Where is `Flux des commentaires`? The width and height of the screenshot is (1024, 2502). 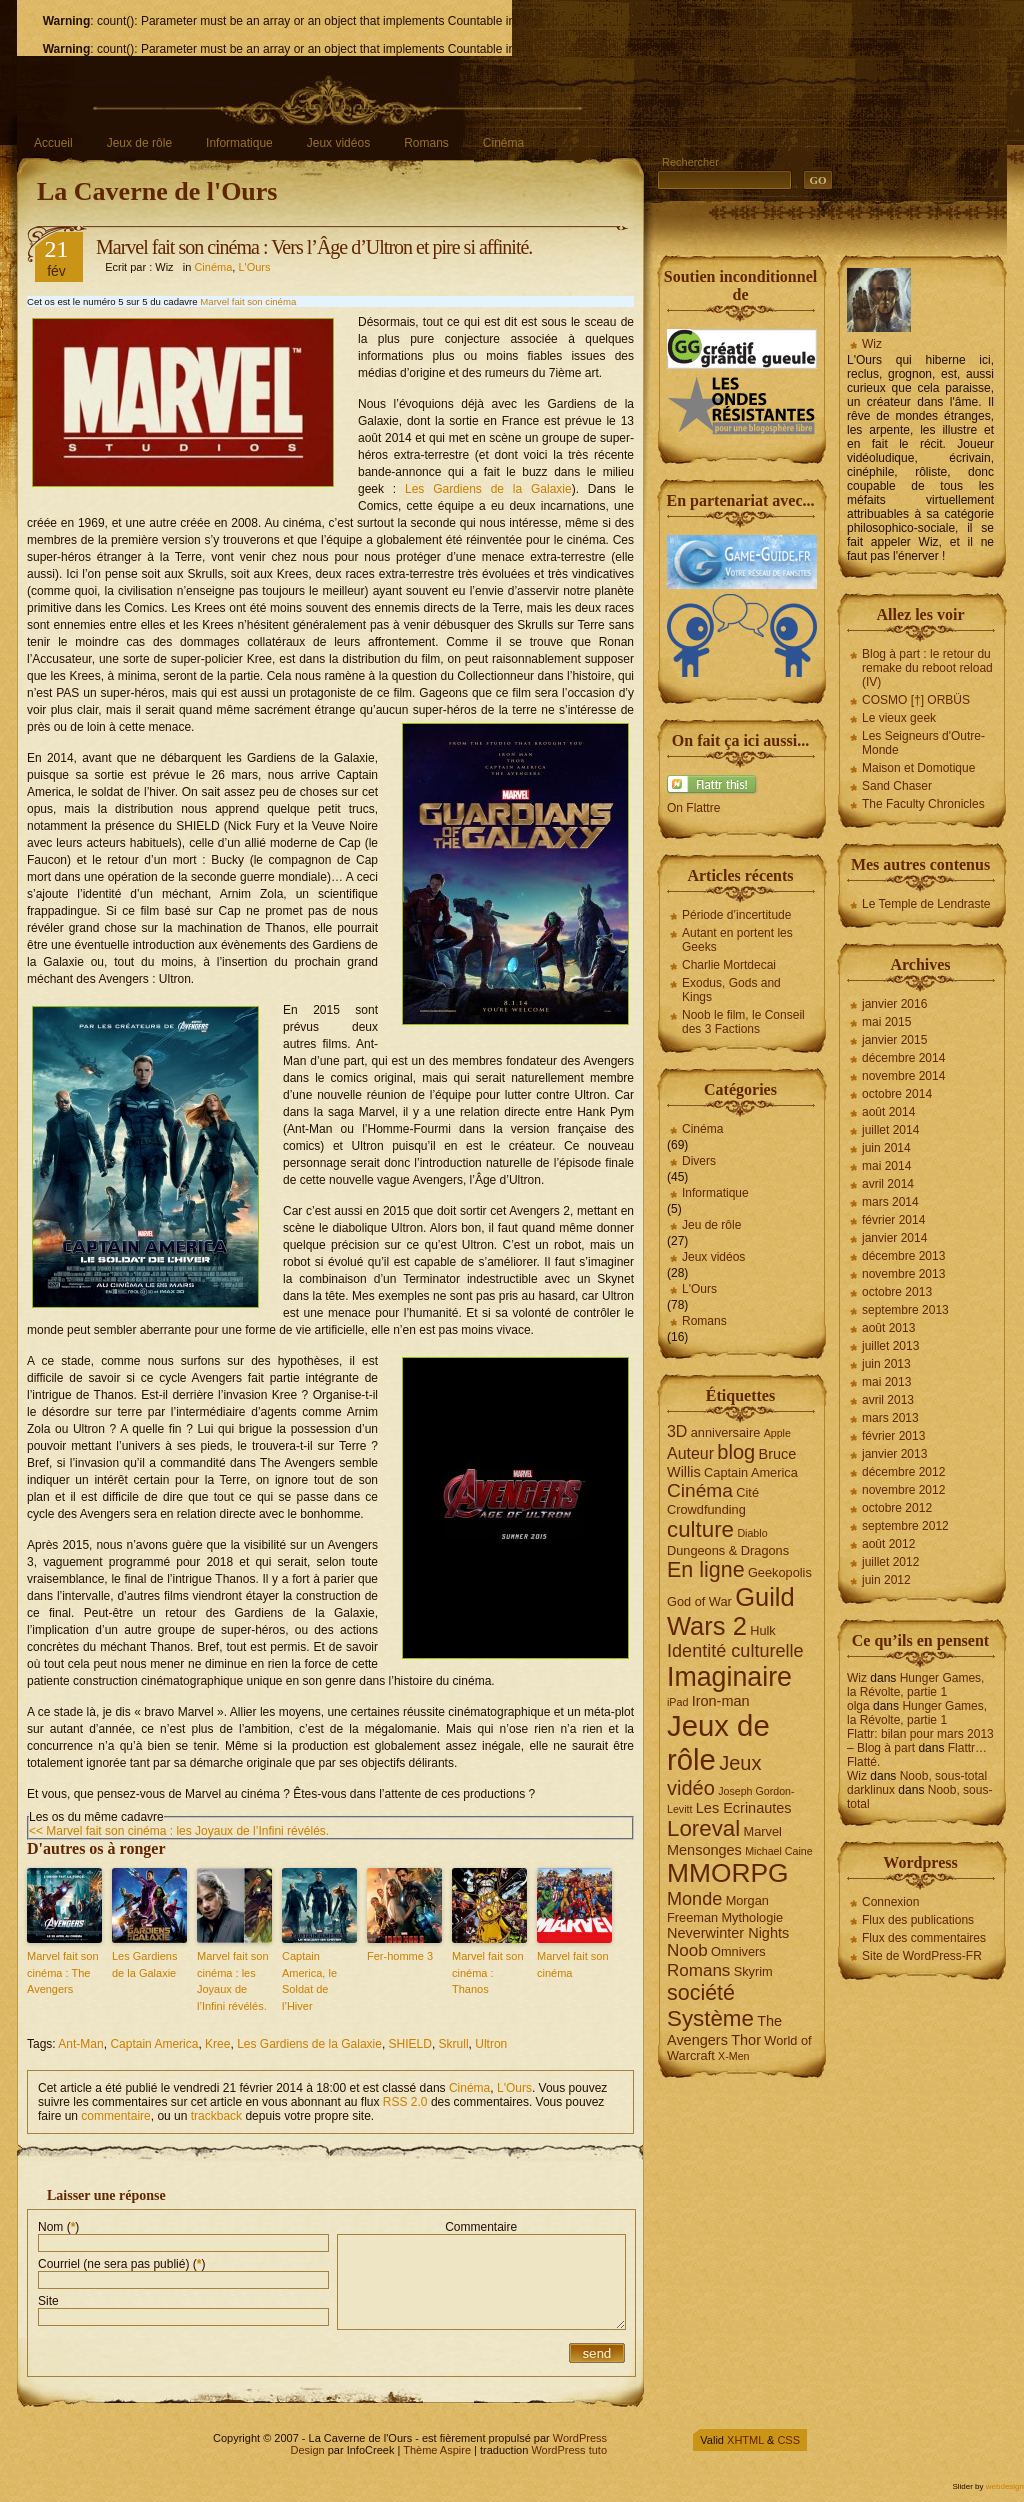 Flux des commentaires is located at coordinates (924, 1938).